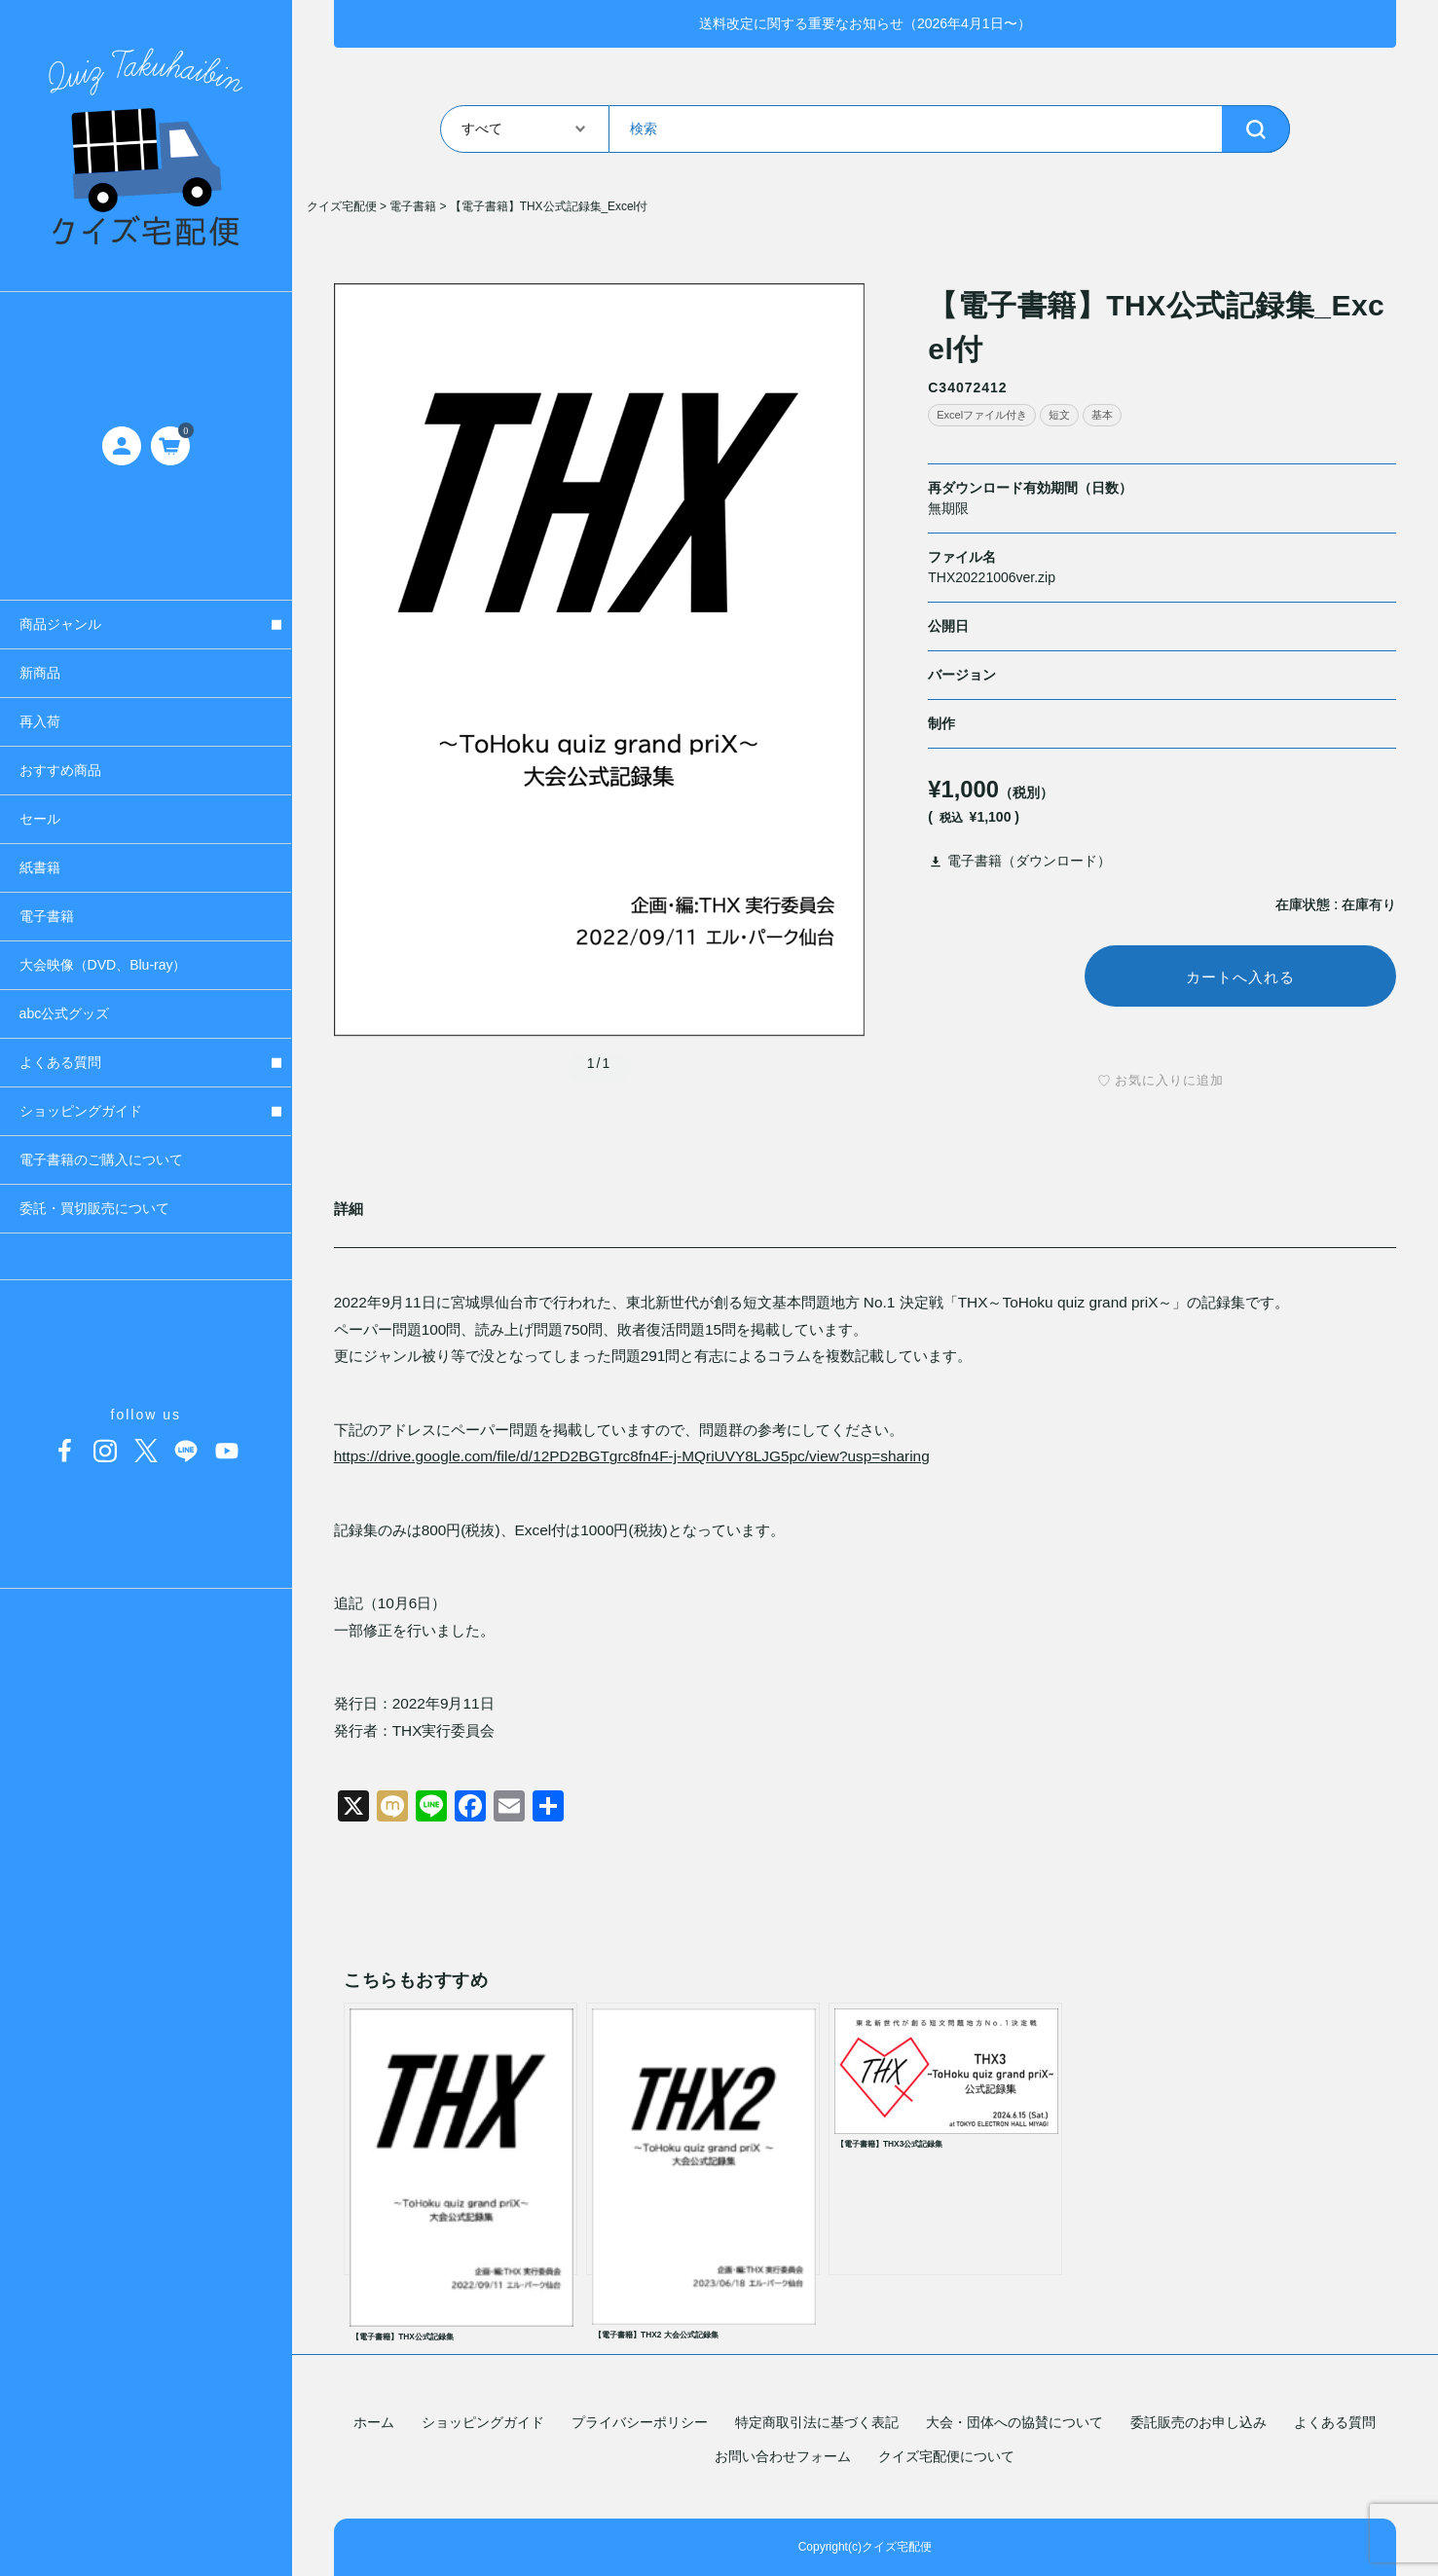 This screenshot has height=2576, width=1438. Describe the element at coordinates (1102, 415) in the screenshot. I see `基本` at that location.